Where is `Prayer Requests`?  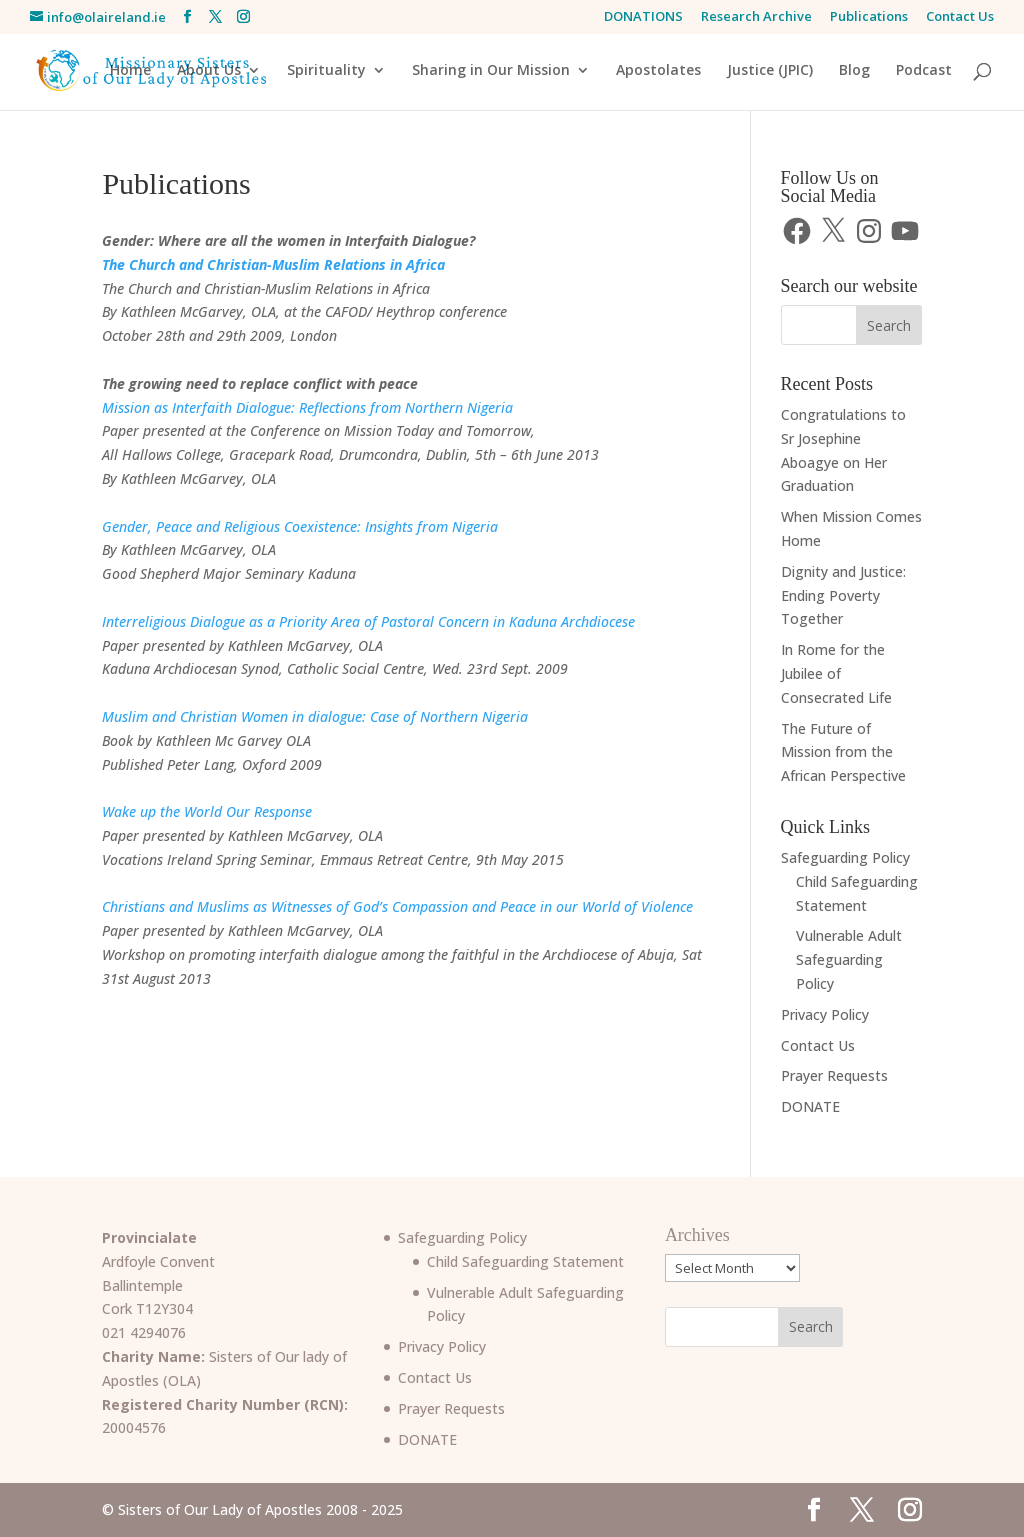 Prayer Requests is located at coordinates (834, 1075).